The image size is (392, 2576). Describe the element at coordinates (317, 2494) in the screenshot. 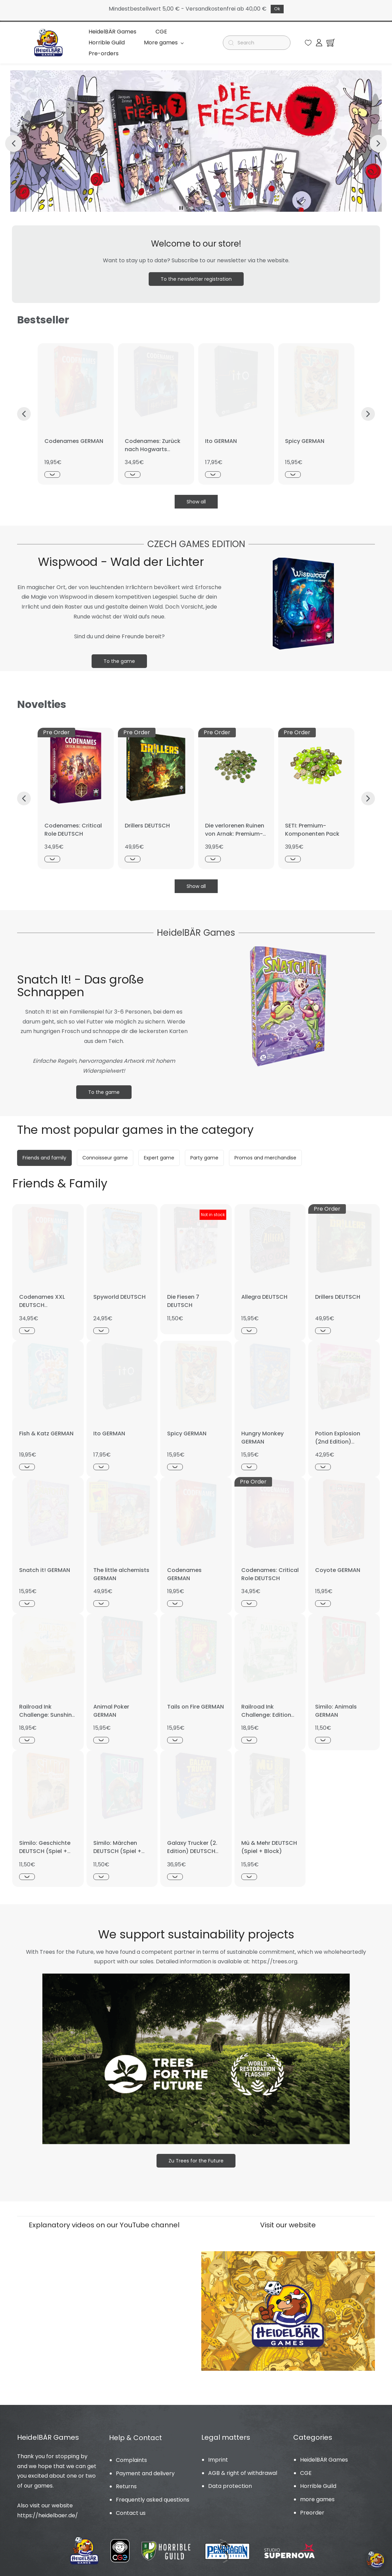

I see `more games` at that location.